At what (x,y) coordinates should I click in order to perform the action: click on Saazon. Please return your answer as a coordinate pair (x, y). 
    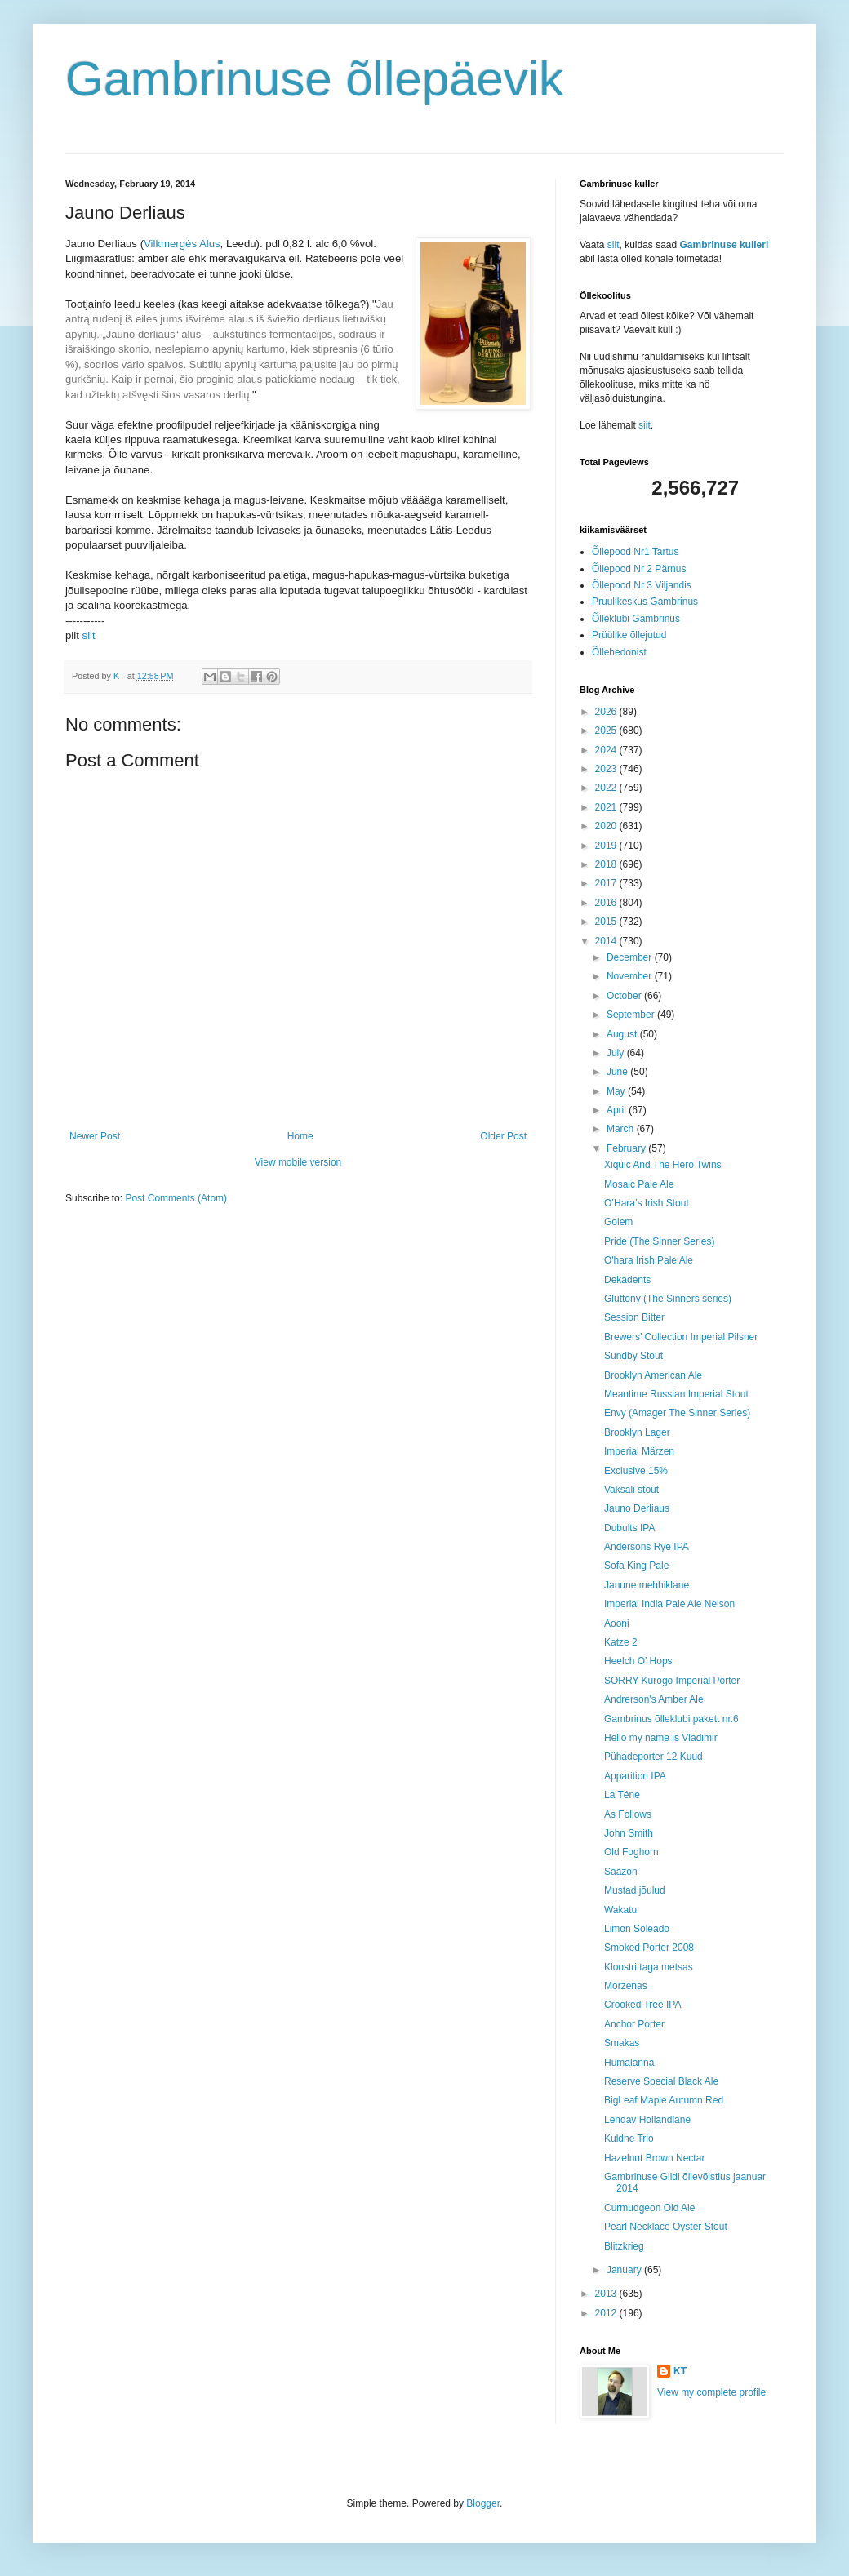
    Looking at the image, I should click on (621, 1871).